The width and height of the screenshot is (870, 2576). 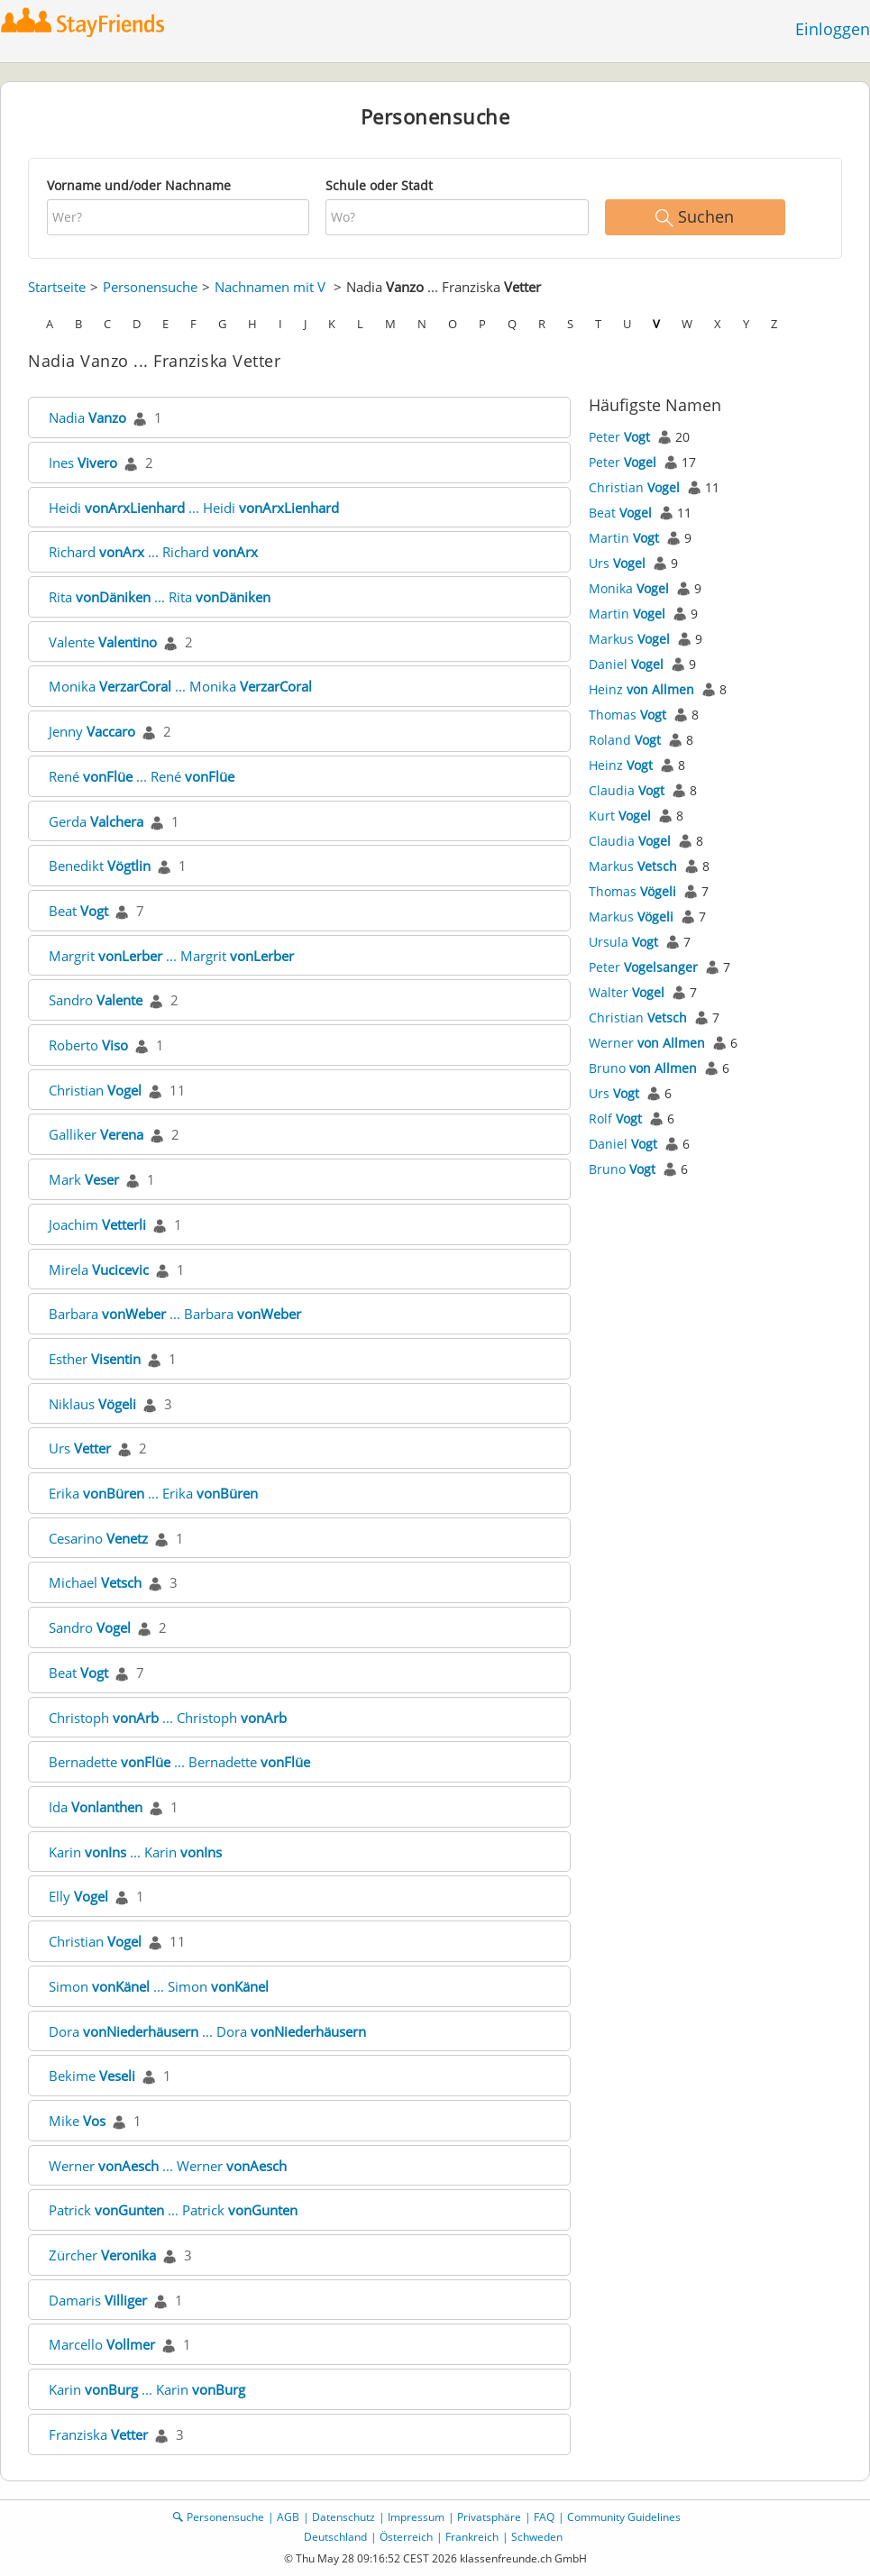 I want to click on René ... René, so click(x=141, y=776).